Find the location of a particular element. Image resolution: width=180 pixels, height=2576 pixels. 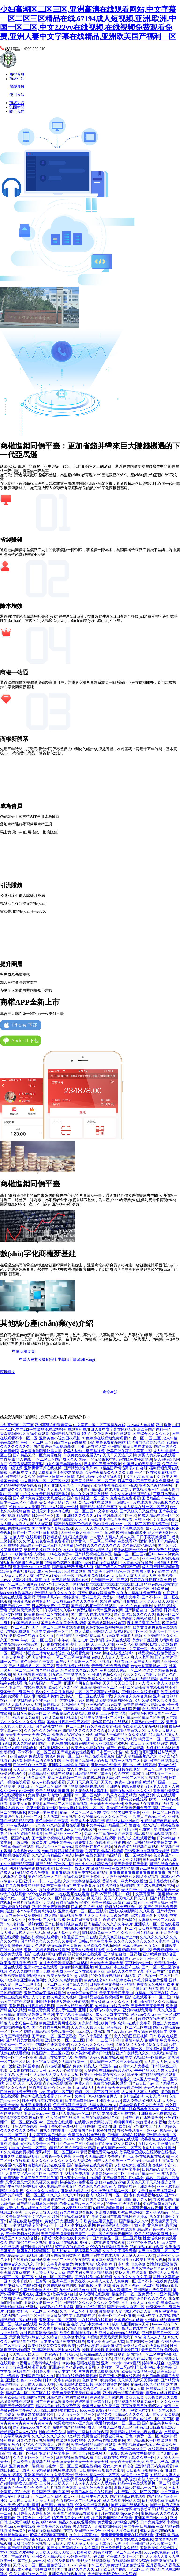

国产精品视频在线麻豆 is located at coordinates (99, 1507).